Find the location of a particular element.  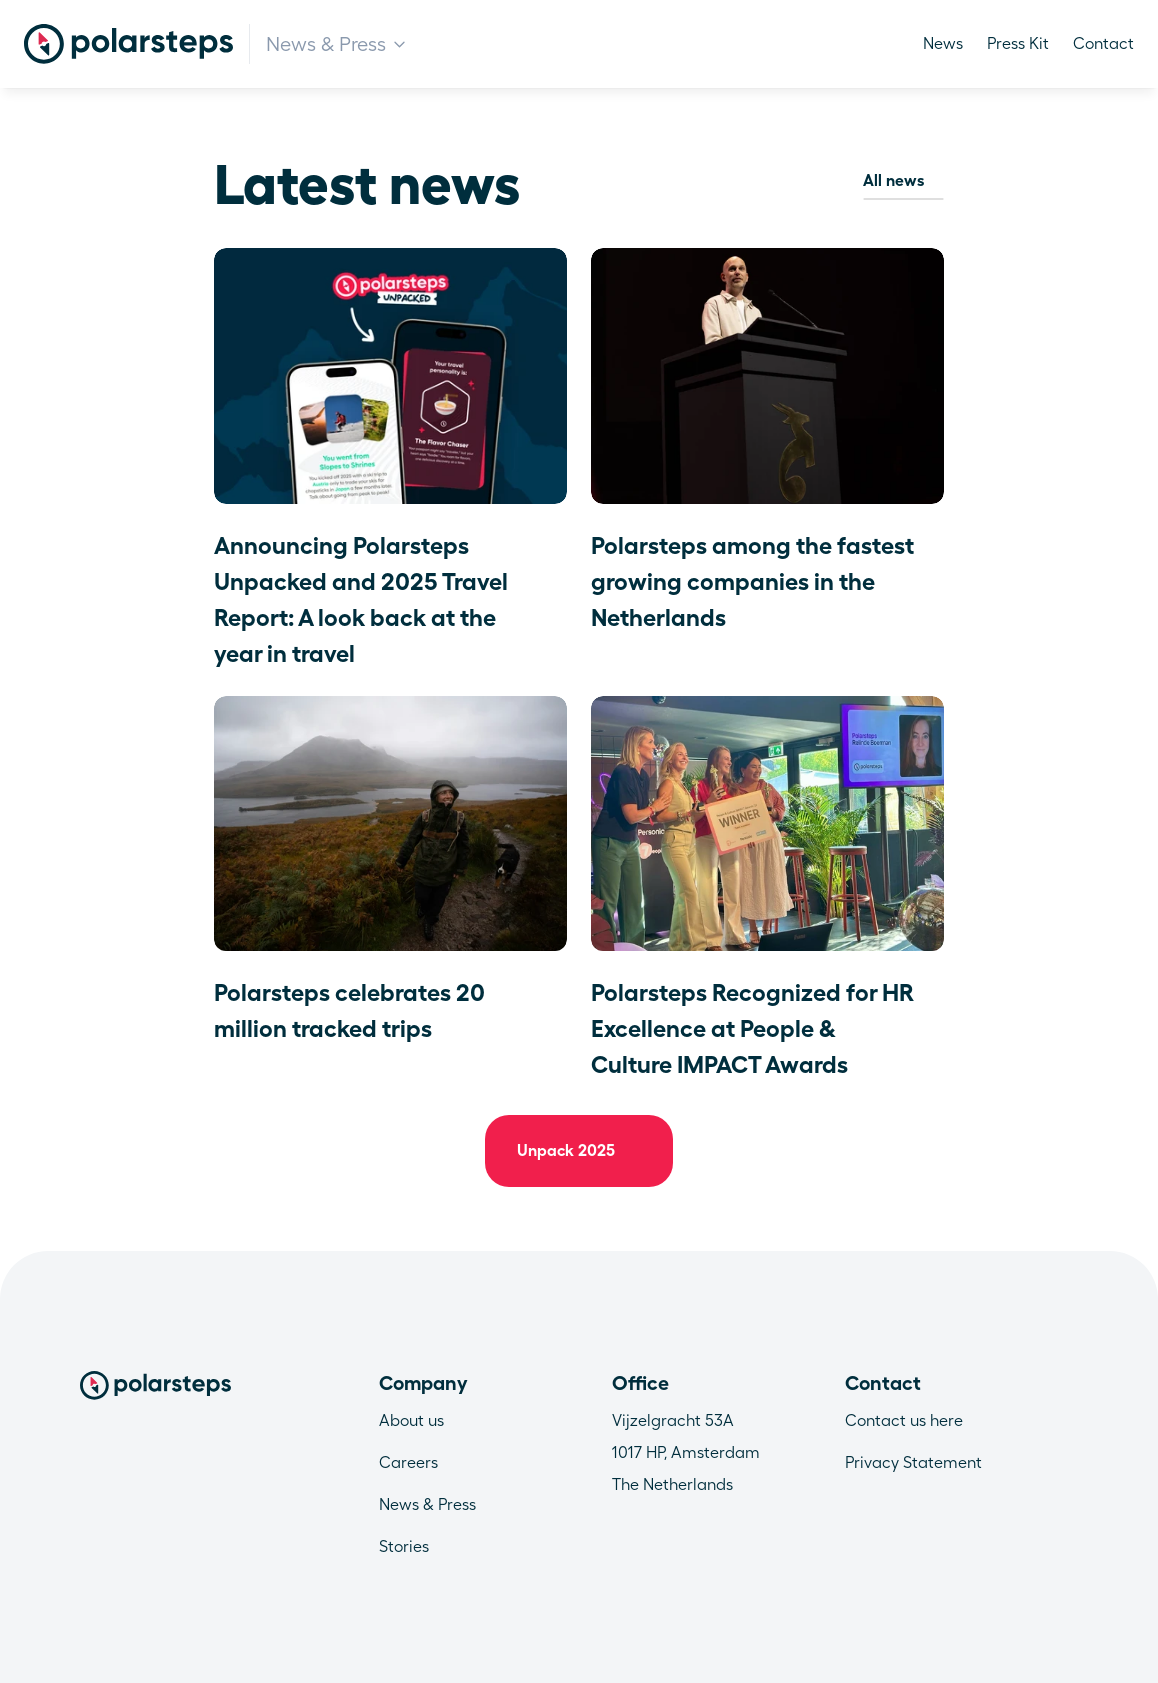

News & Press is located at coordinates (427, 1504).